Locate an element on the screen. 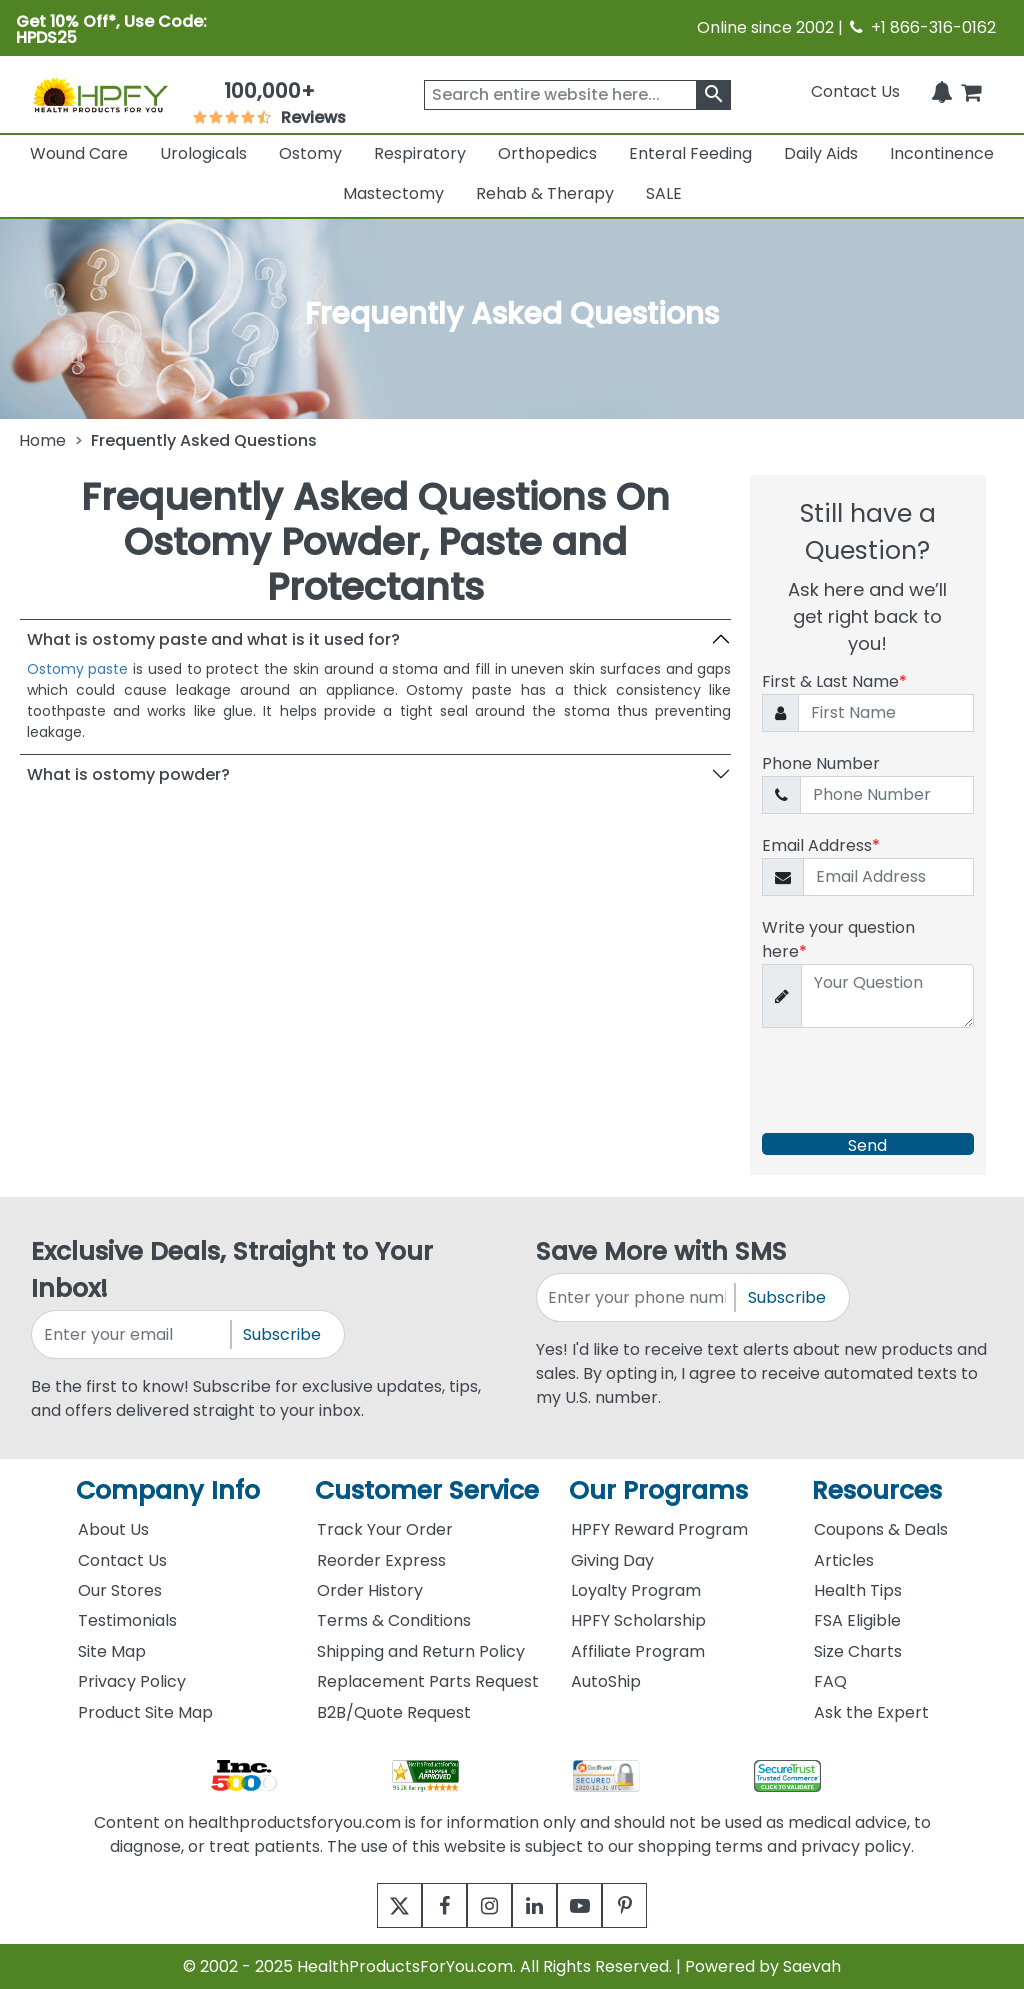  Our Programs is located at coordinates (658, 1490).